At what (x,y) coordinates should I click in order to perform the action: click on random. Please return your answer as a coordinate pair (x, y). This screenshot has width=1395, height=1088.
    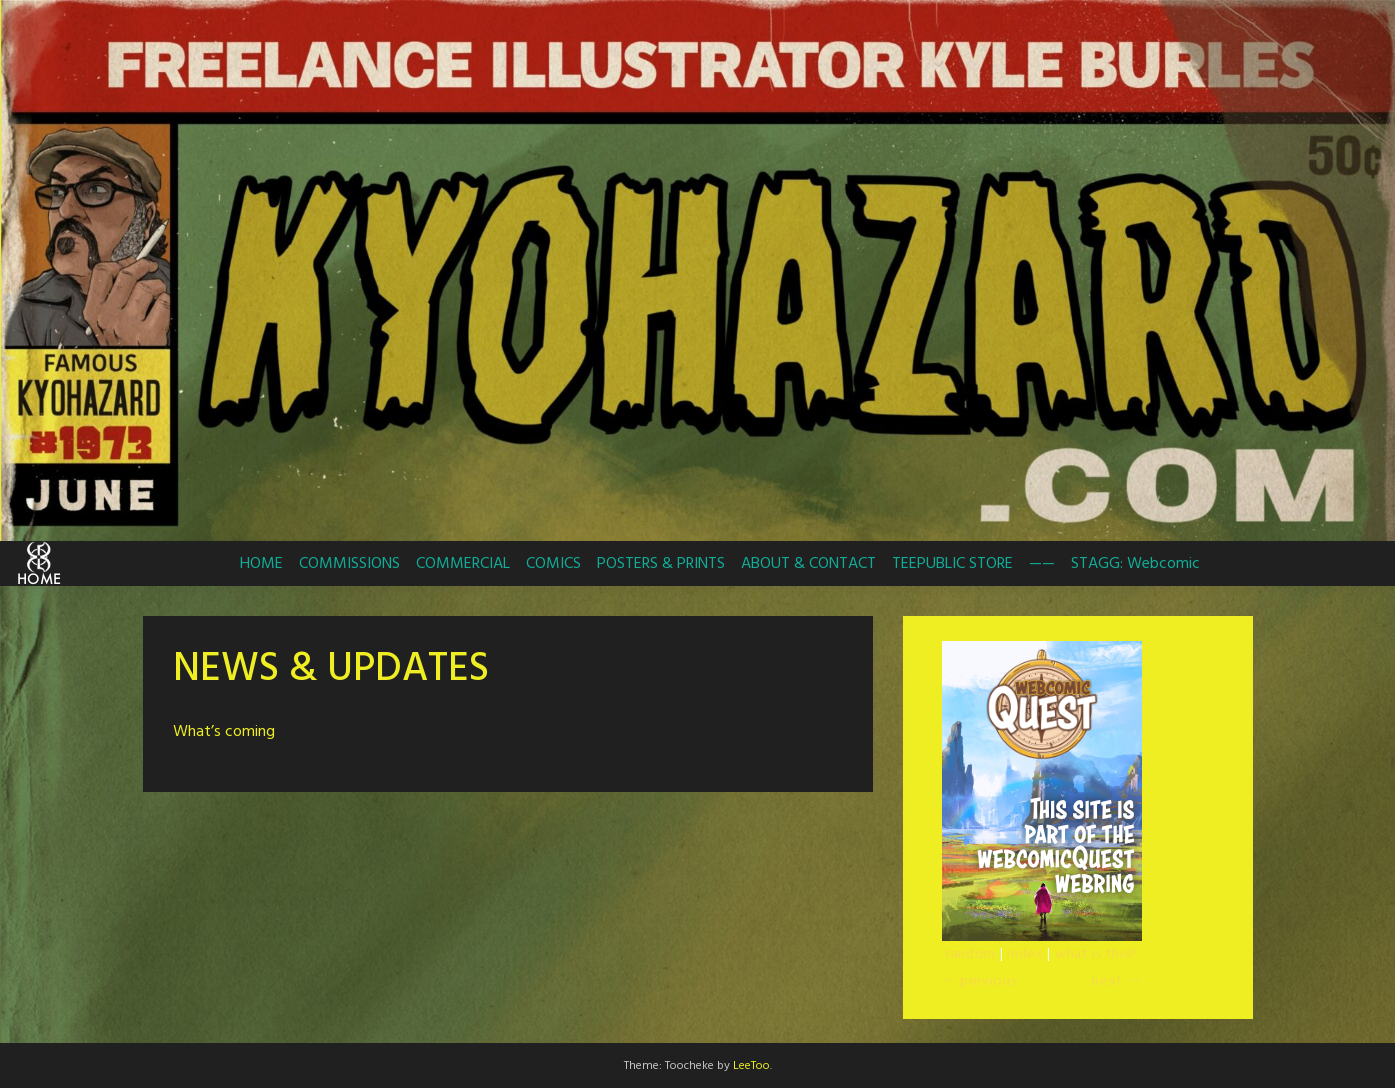
    Looking at the image, I should click on (971, 954).